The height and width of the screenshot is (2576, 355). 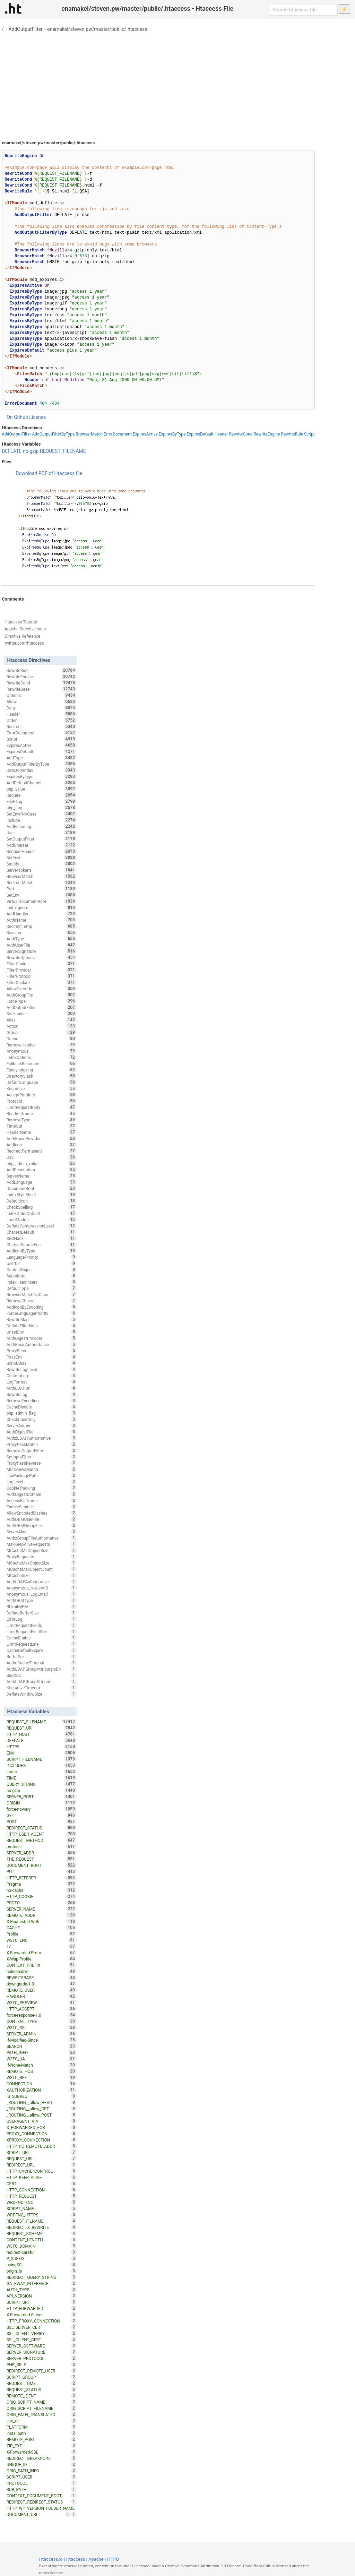 I want to click on MCacheSize, so click(x=42, y=1575).